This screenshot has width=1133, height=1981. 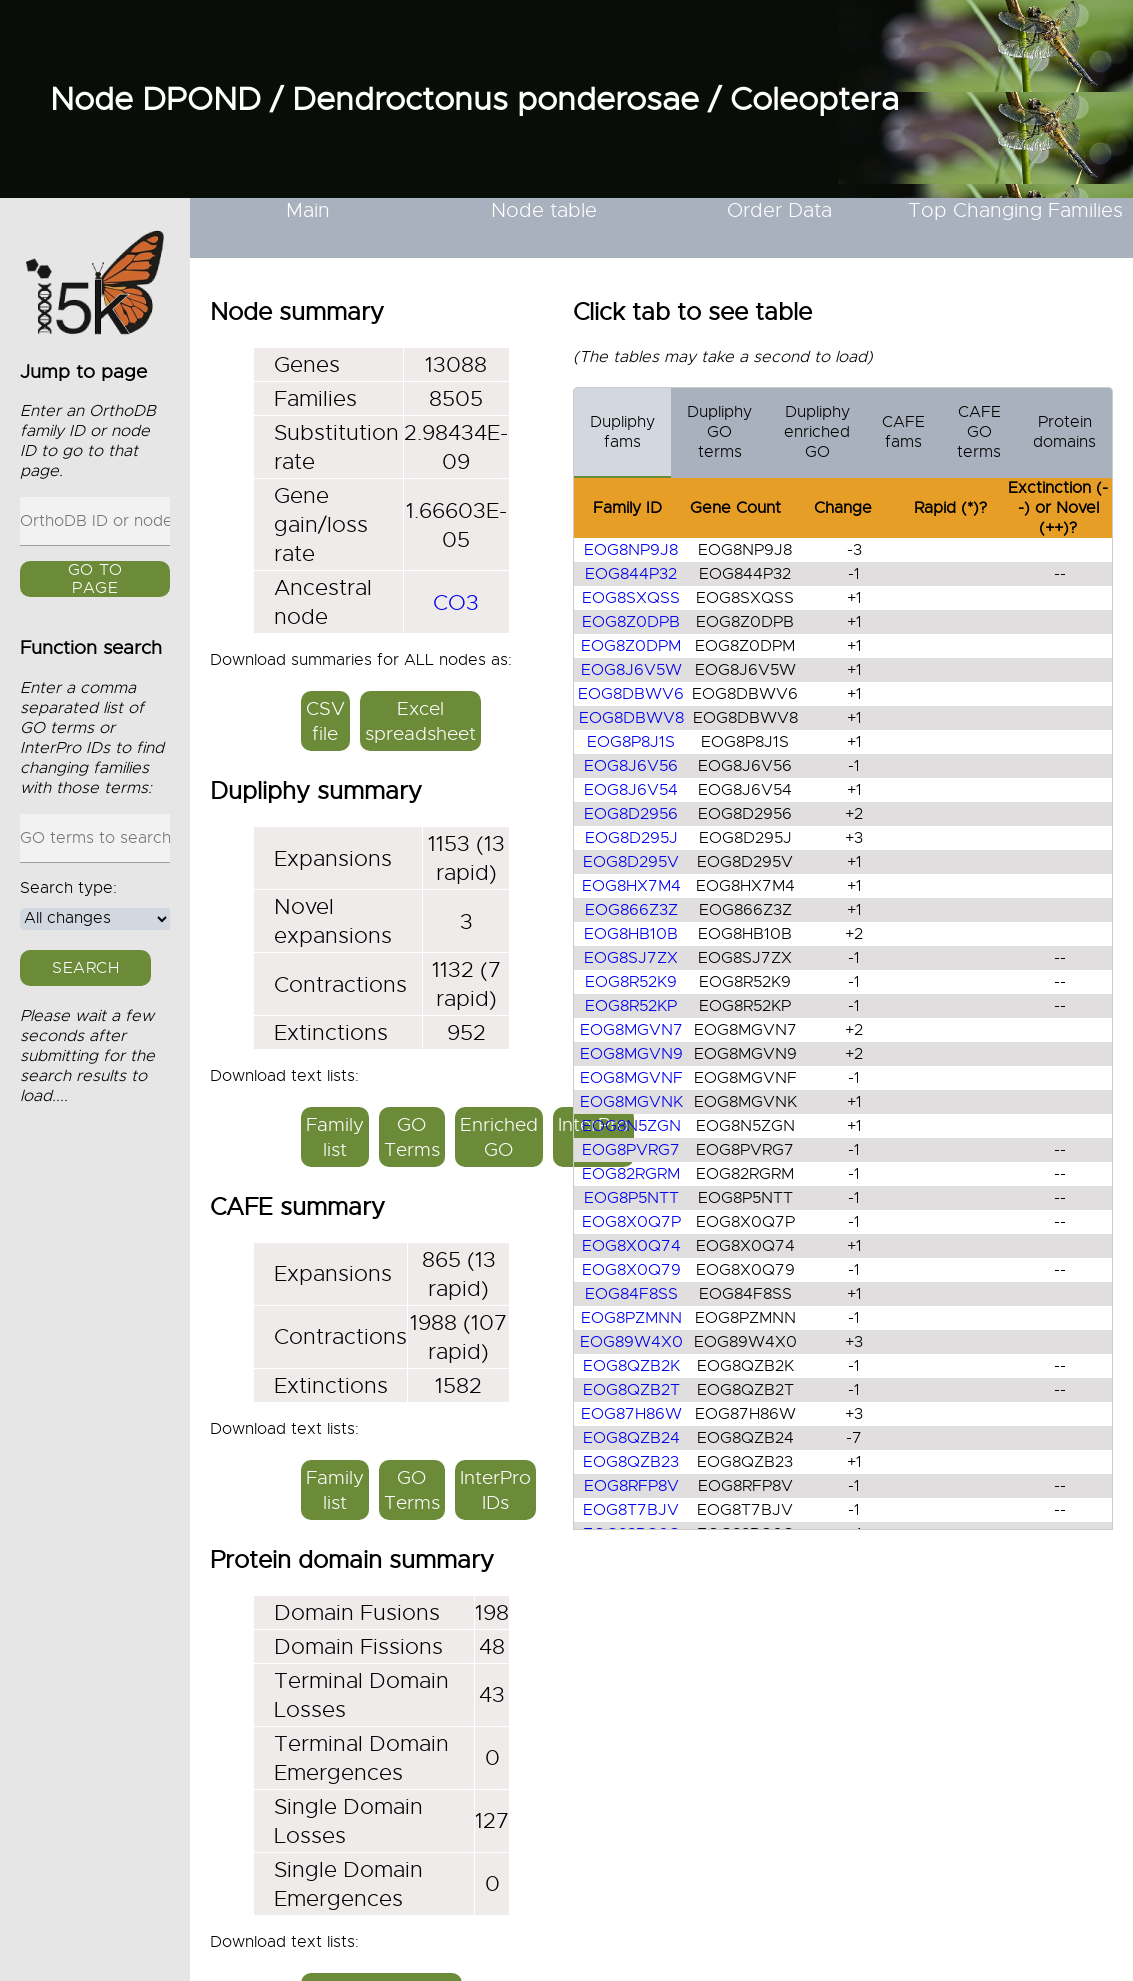 What do you see at coordinates (95, 580) in the screenshot?
I see `GO to page` at bounding box center [95, 580].